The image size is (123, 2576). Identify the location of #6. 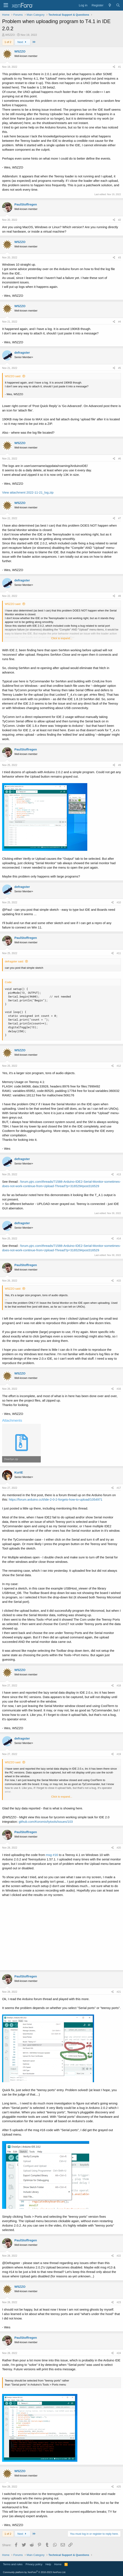
(119, 458).